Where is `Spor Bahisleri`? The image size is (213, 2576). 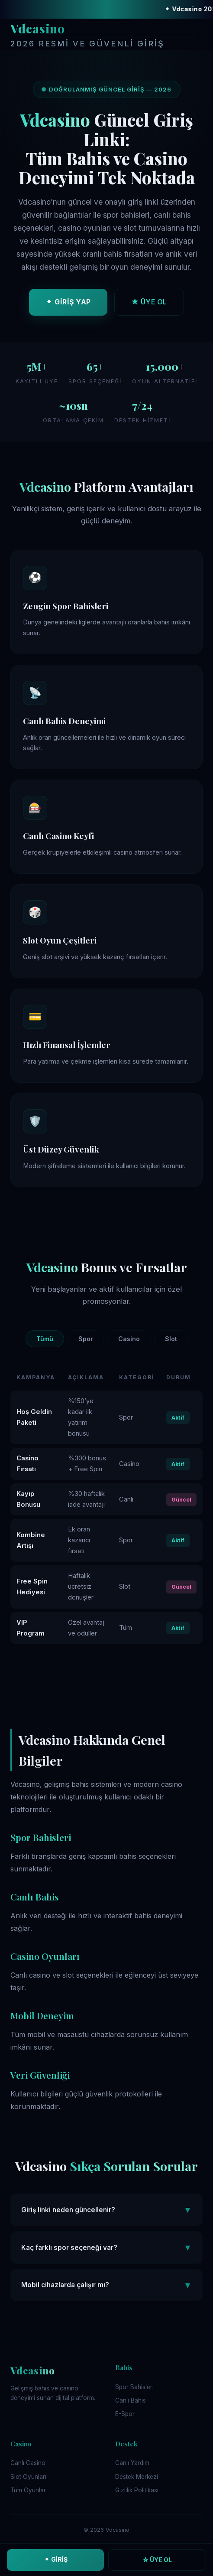
Spor Bahisleri is located at coordinates (134, 2386).